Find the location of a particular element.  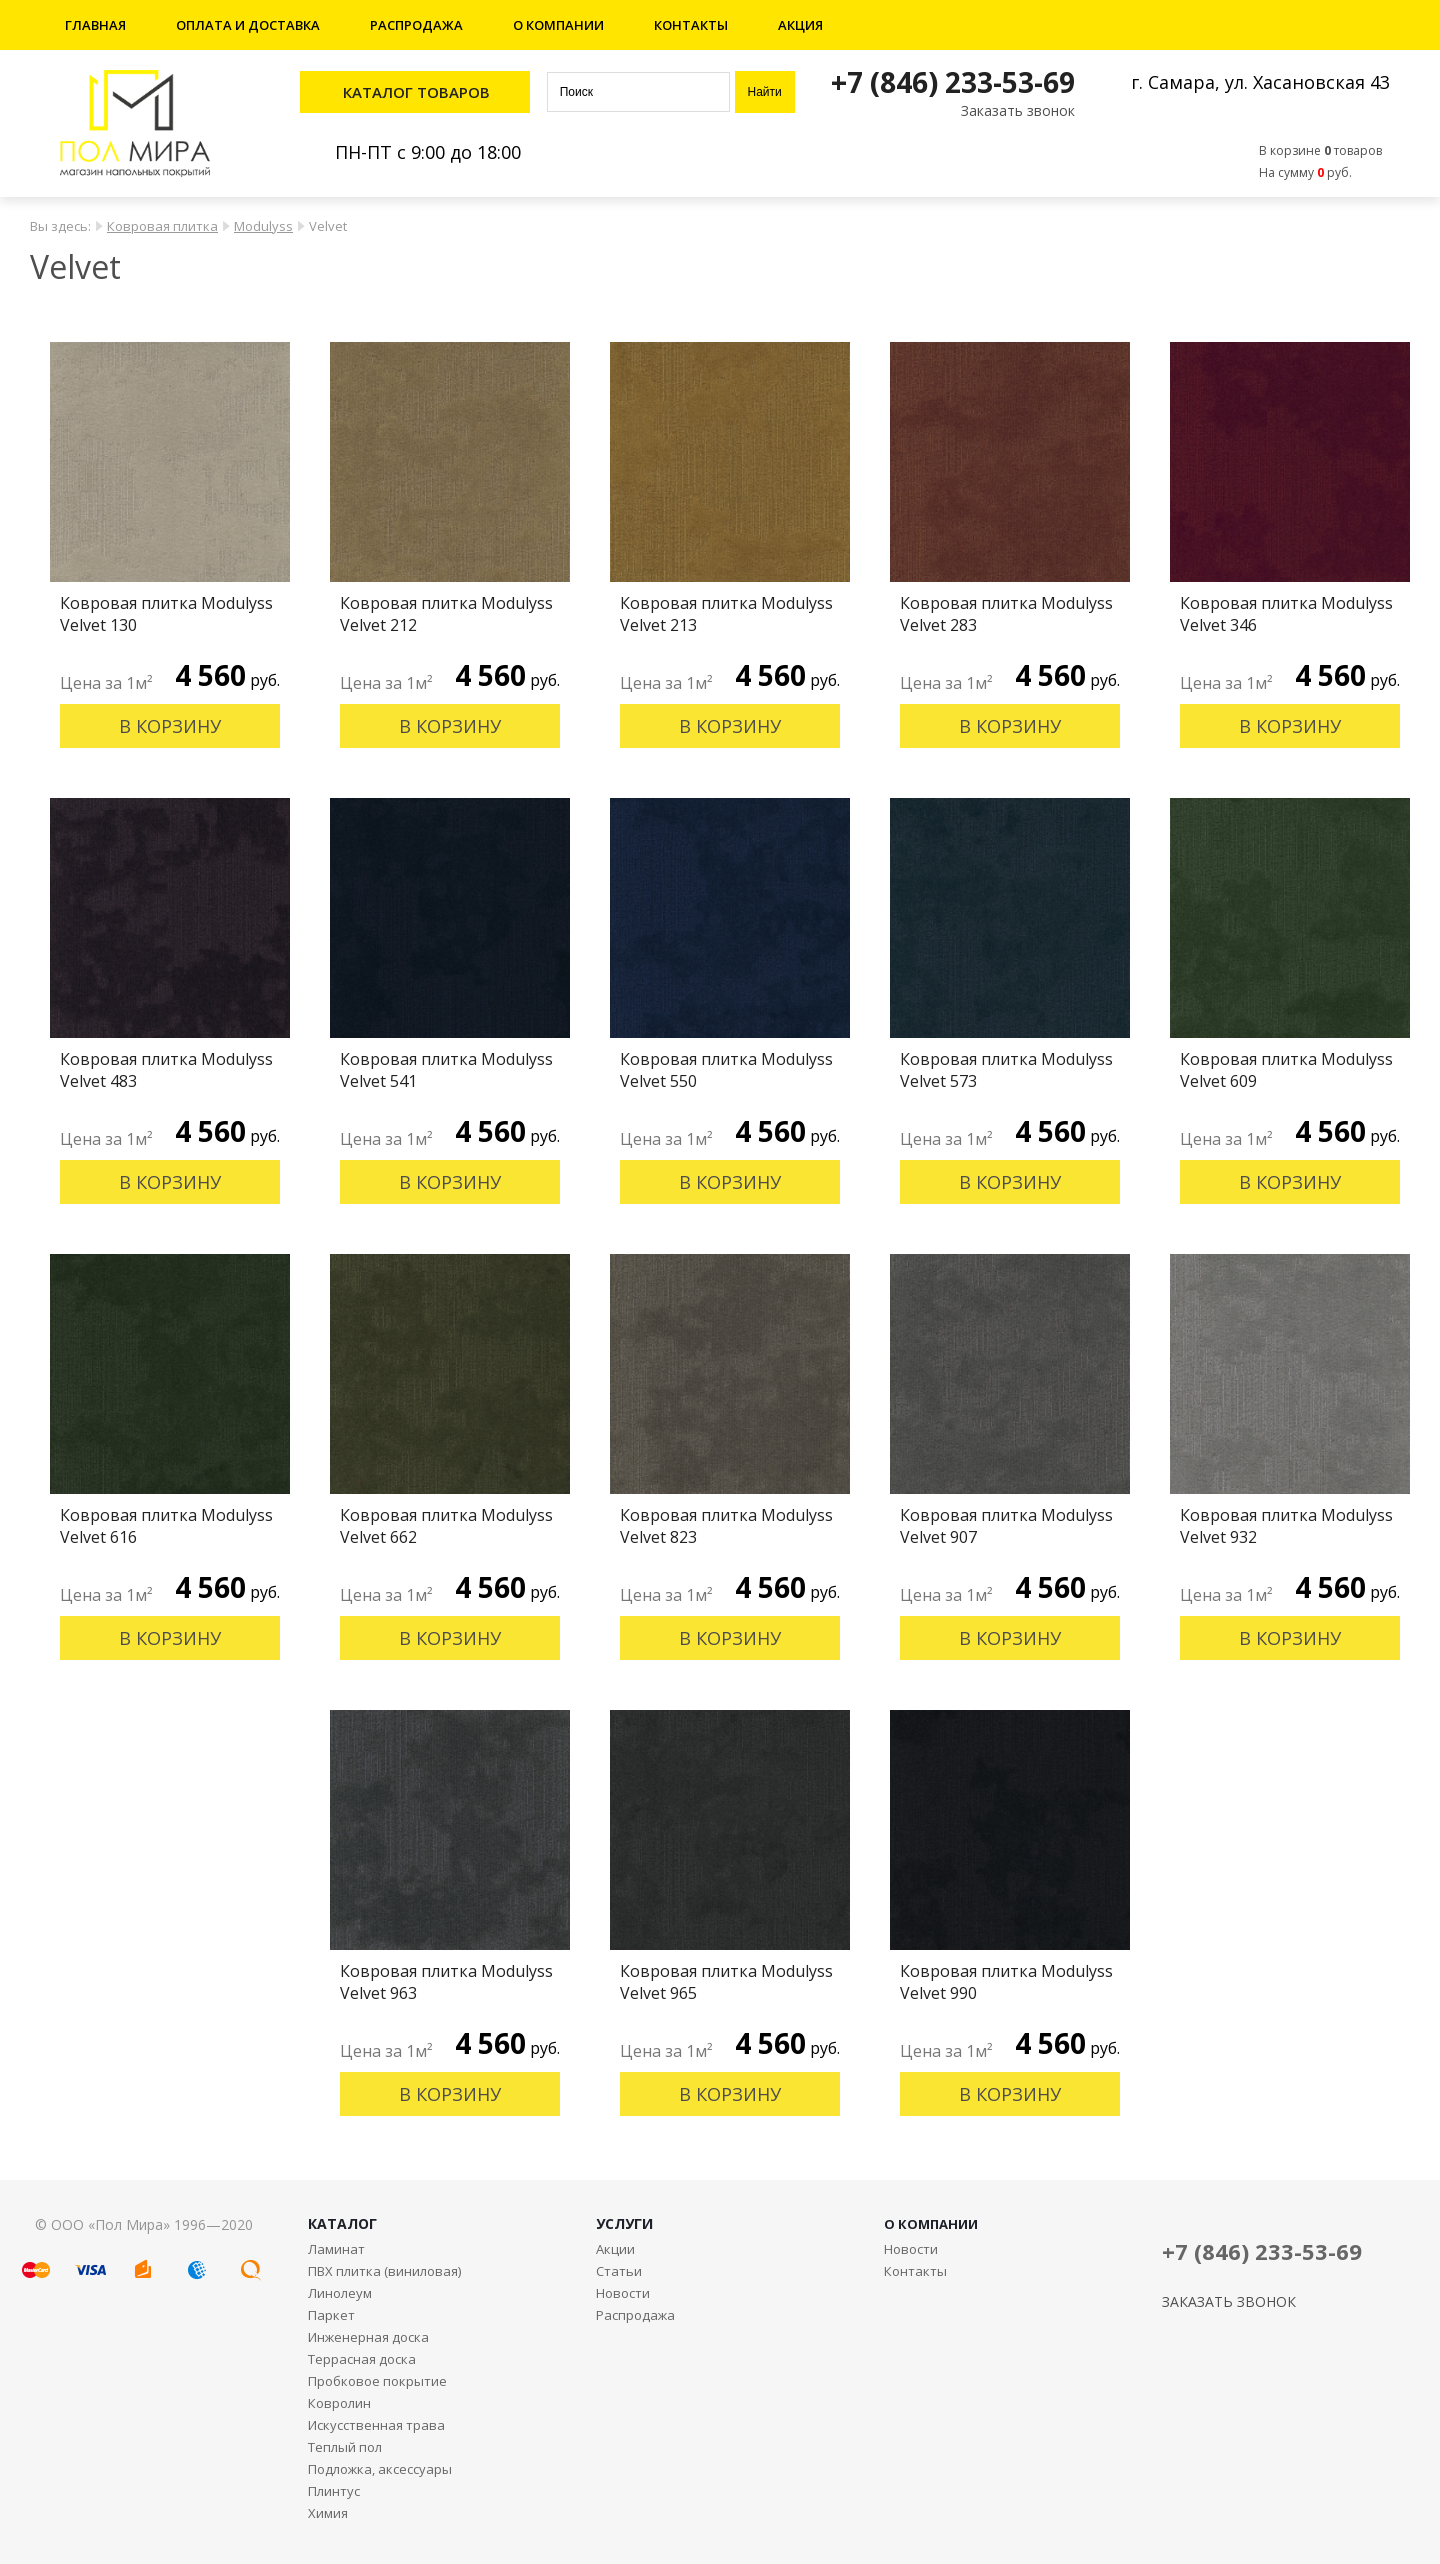

Ковровая плитка Modulyss Velvet 616 is located at coordinates (166, 1526).